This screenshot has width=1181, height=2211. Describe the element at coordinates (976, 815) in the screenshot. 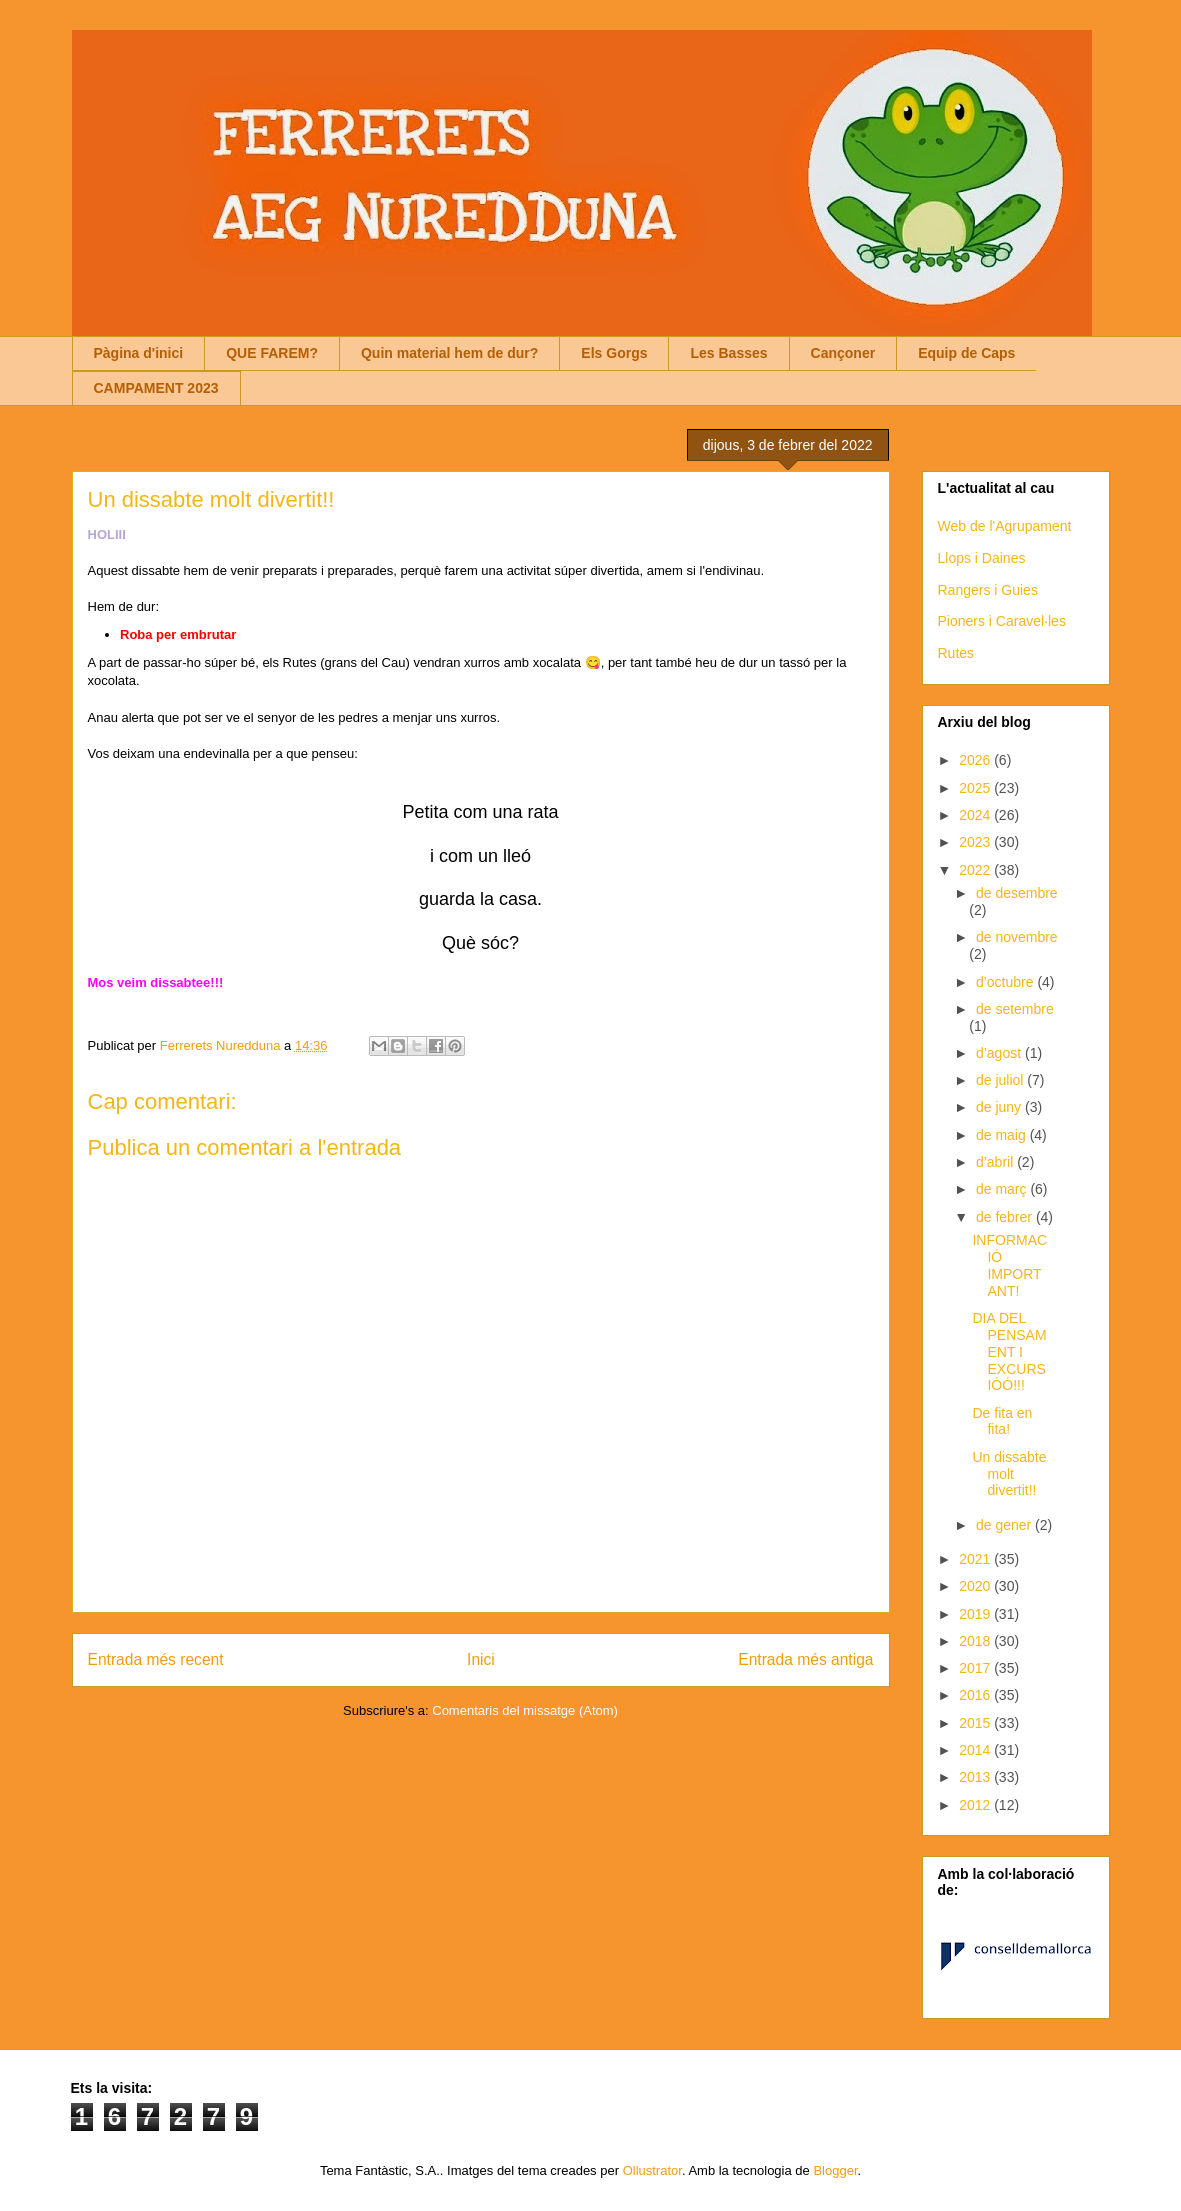

I see `2024` at that location.